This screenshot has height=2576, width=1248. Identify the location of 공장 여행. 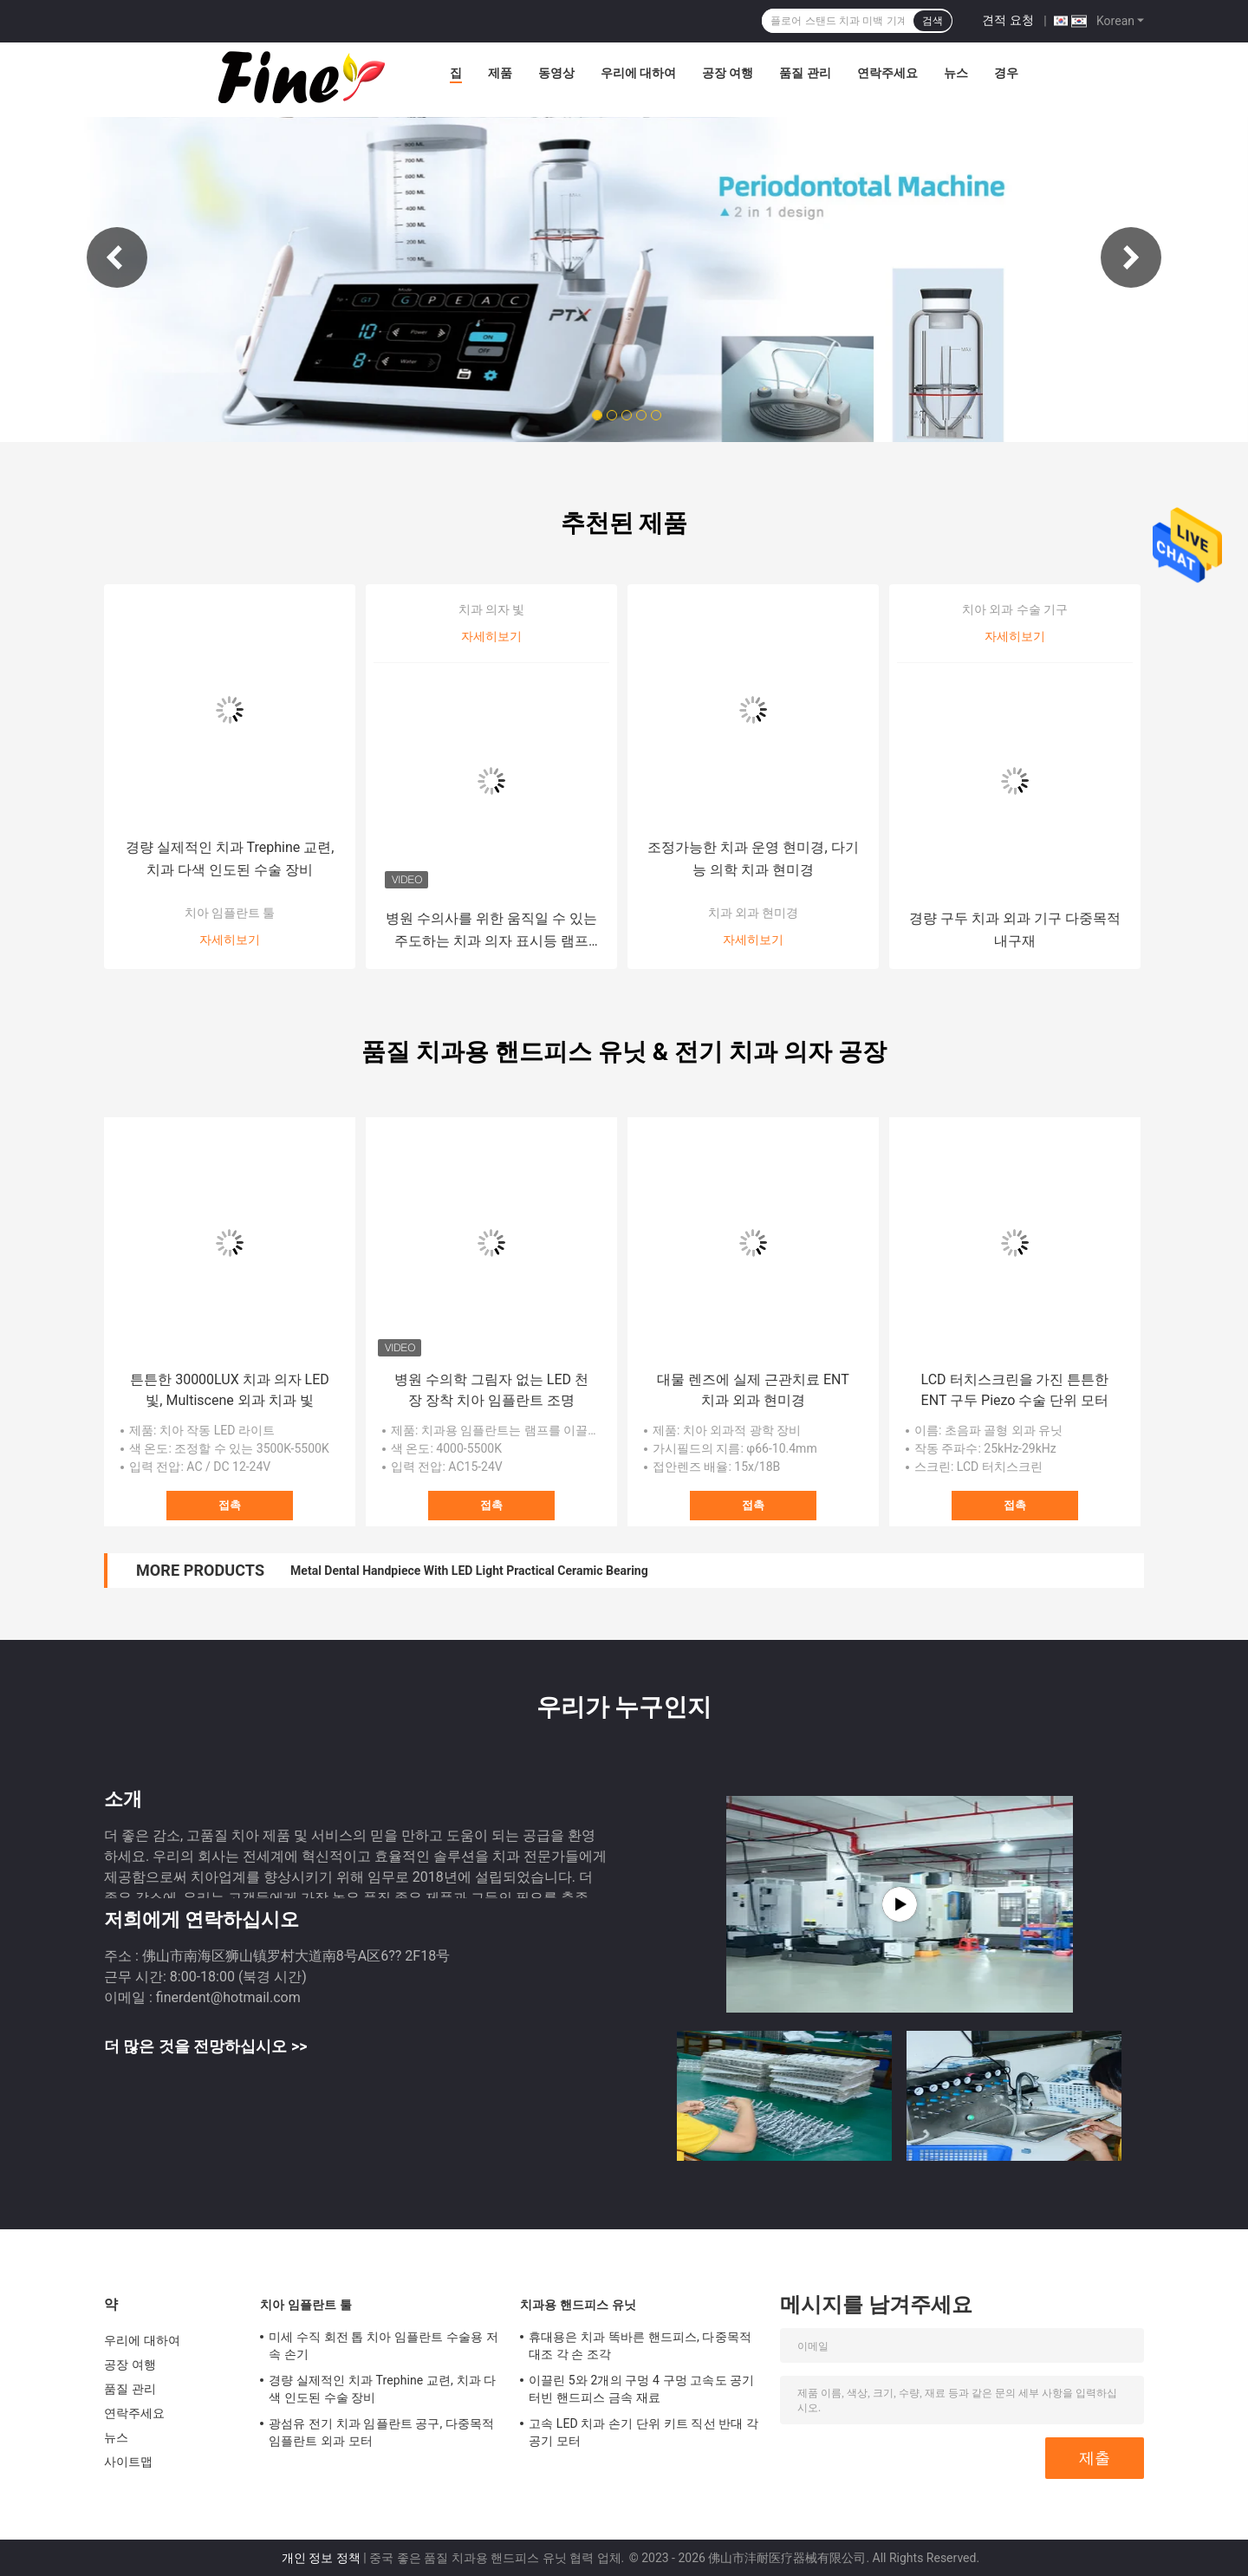
(727, 73).